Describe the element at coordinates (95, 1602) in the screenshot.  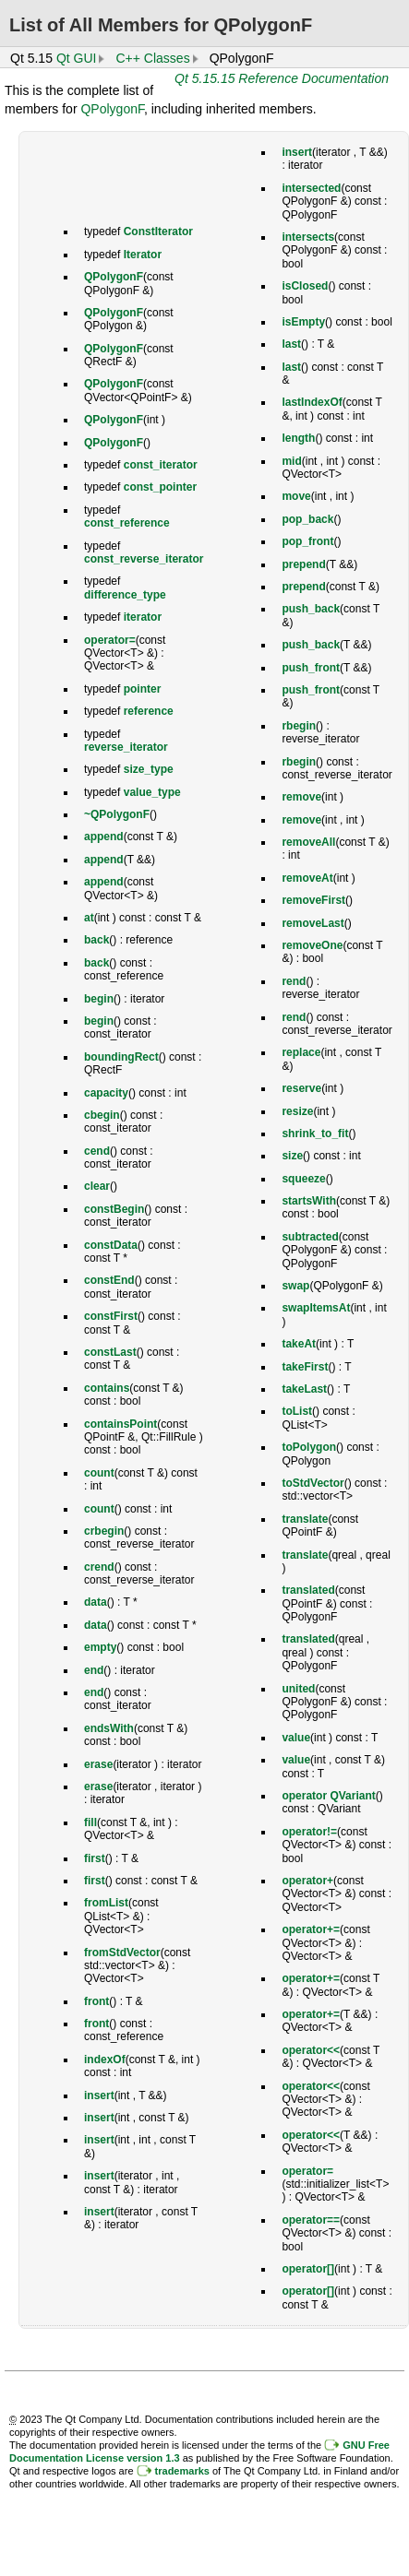
I see `data` at that location.